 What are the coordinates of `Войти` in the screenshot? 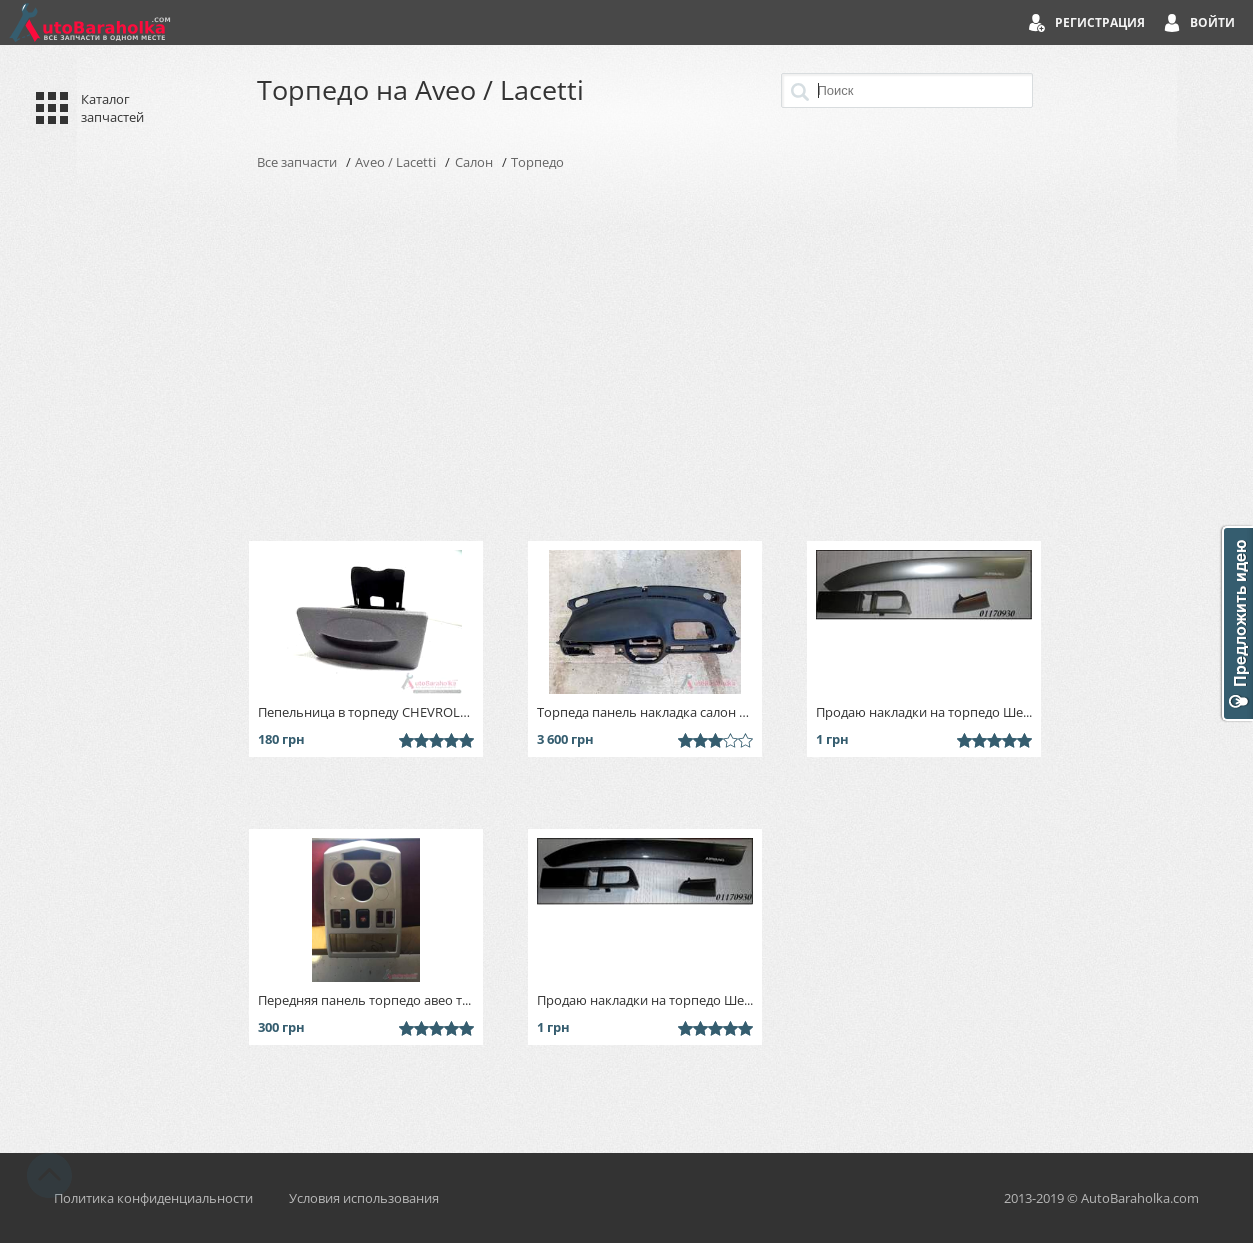 It's located at (1212, 22).